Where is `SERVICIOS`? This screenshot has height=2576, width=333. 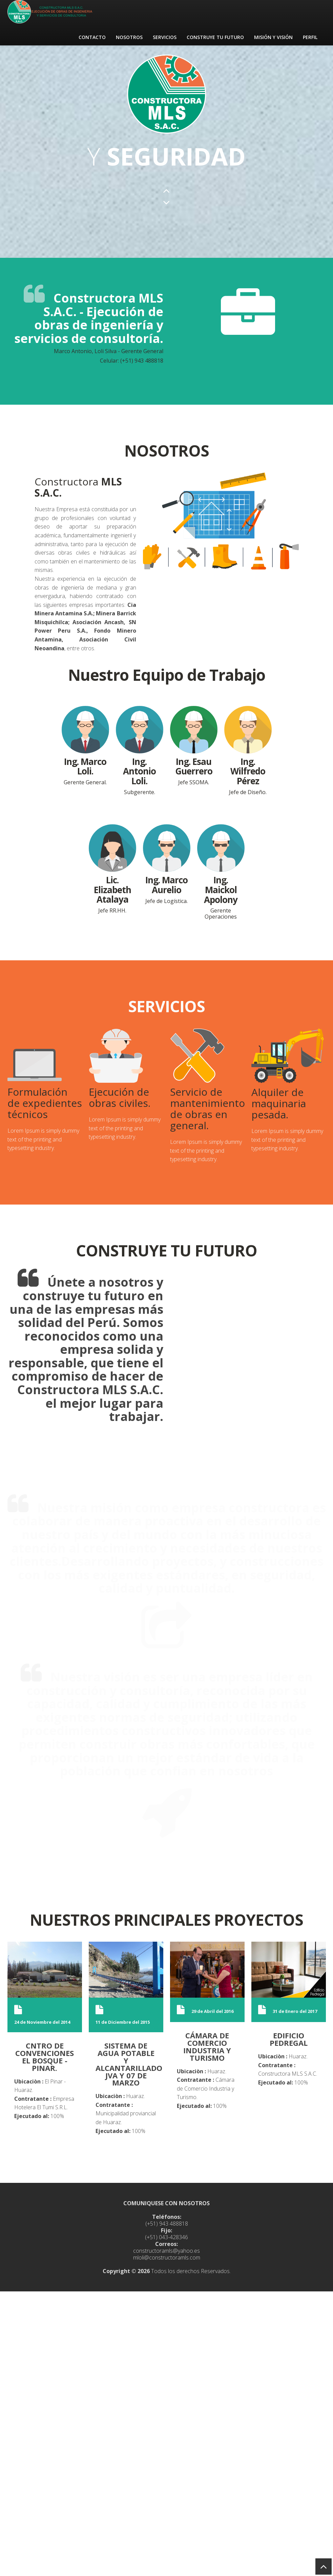
SERVICIOS is located at coordinates (164, 37).